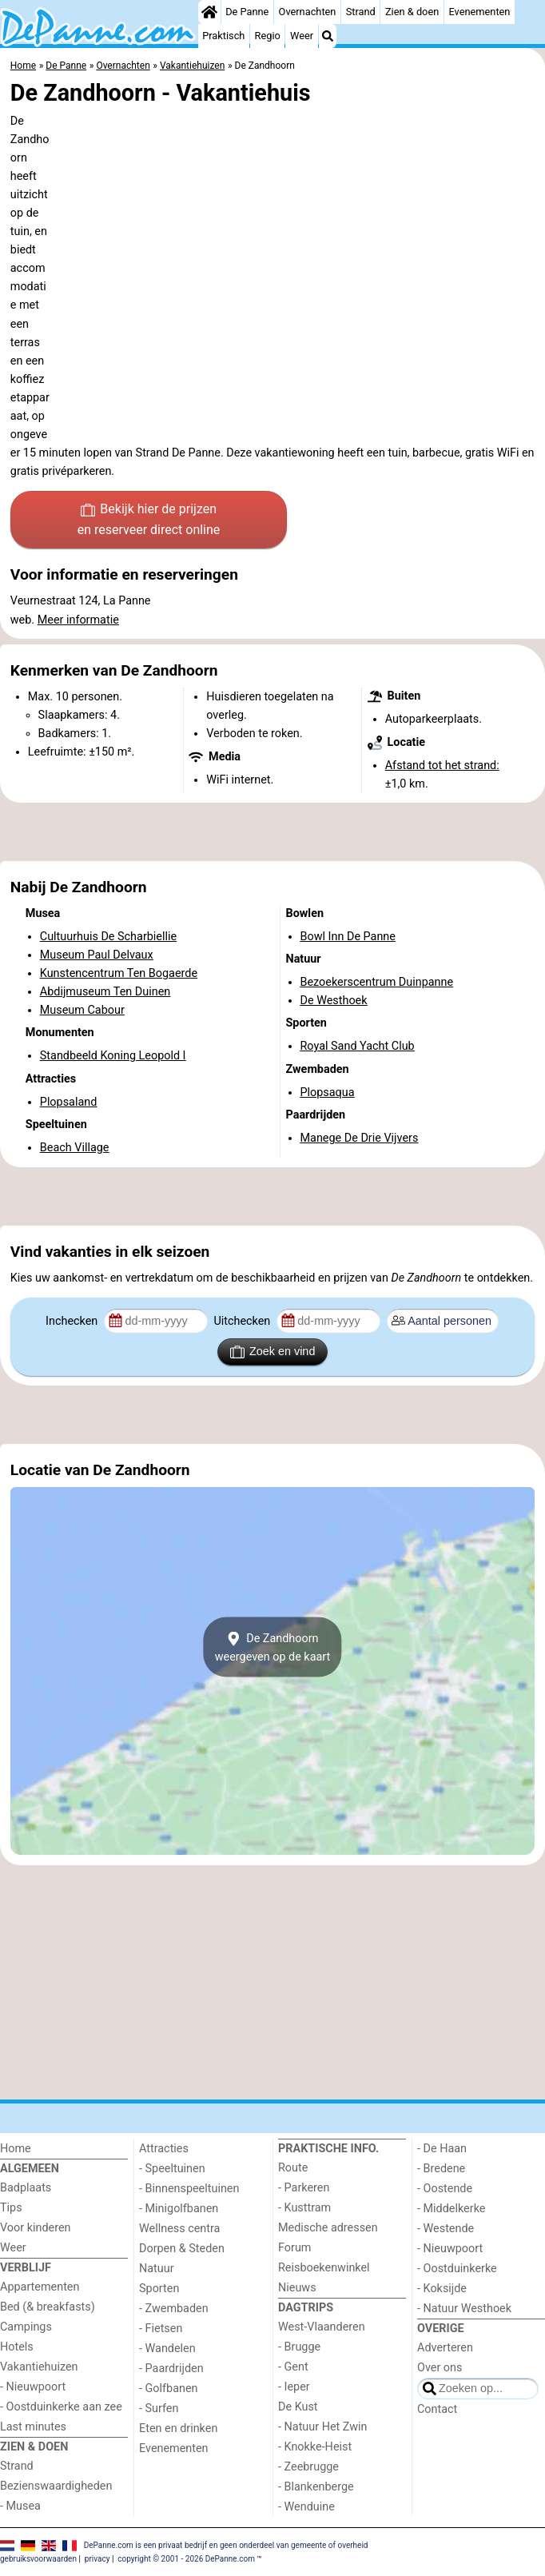 The image size is (545, 2576). What do you see at coordinates (182, 2248) in the screenshot?
I see `Dorpen & Steden` at bounding box center [182, 2248].